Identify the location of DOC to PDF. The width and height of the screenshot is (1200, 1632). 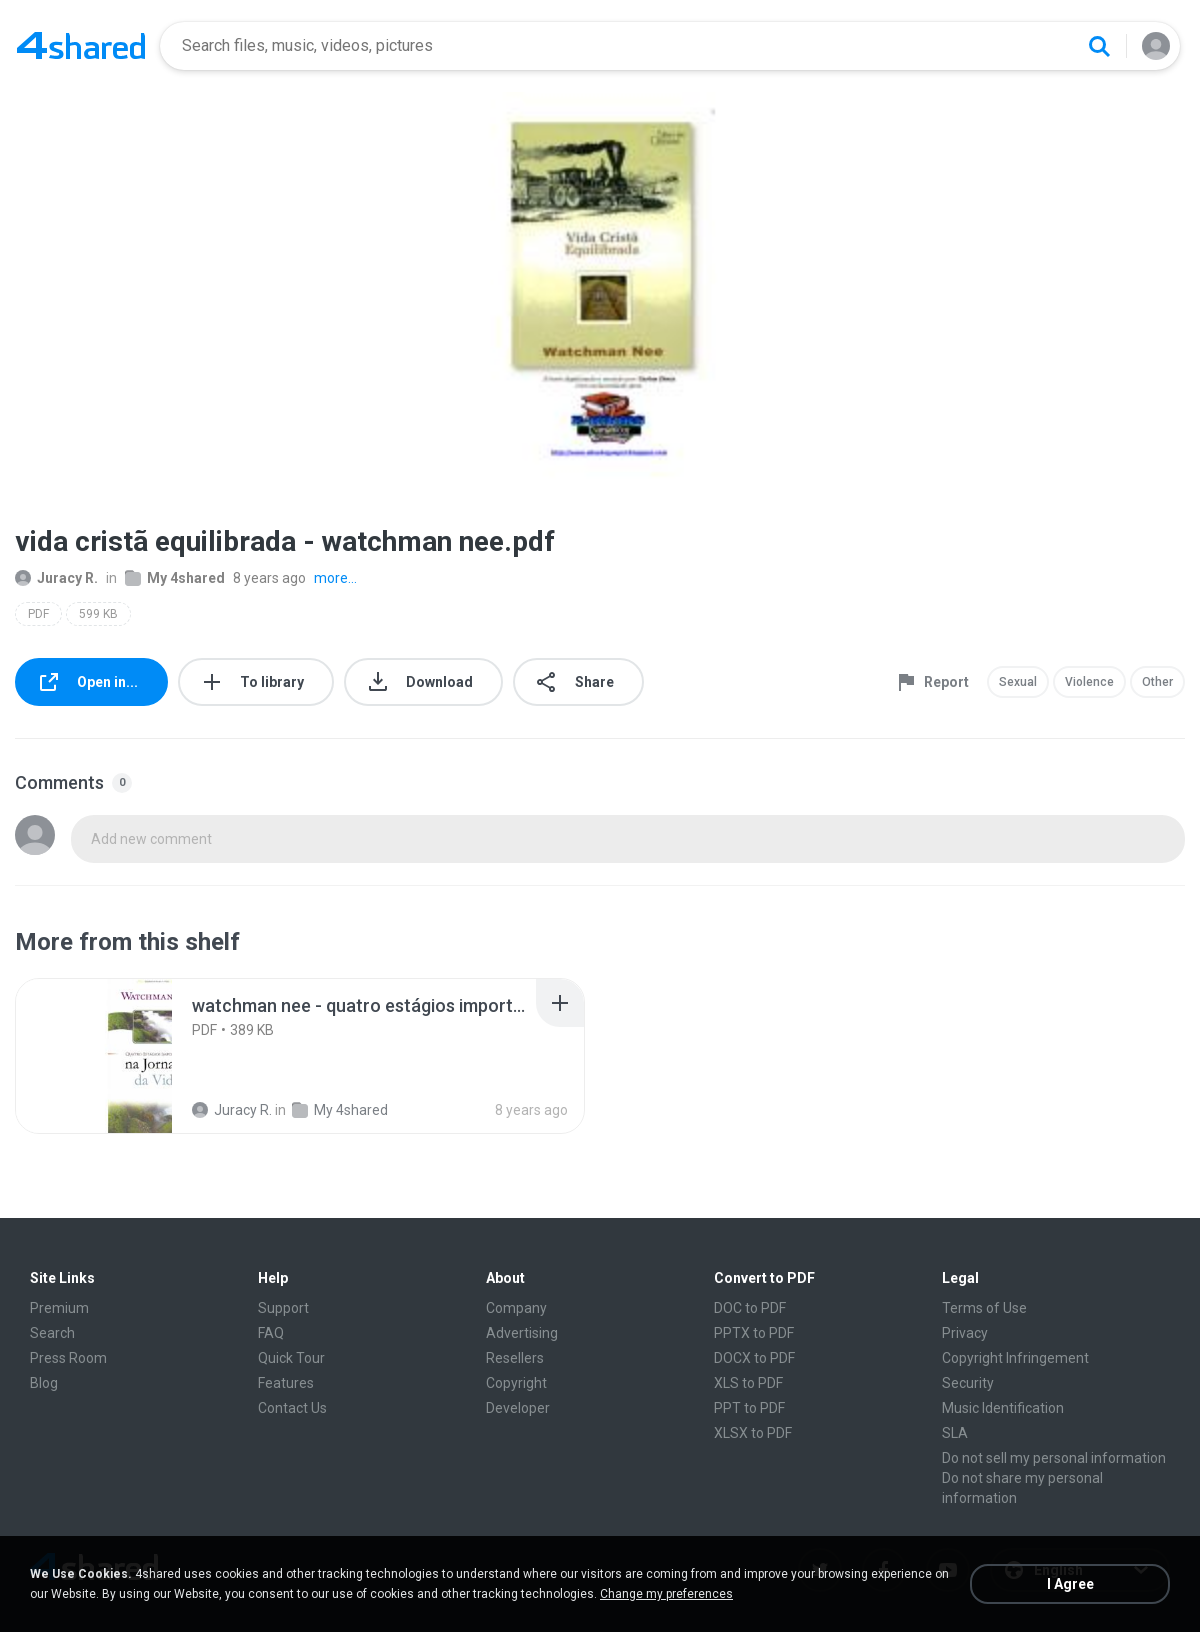
(750, 1308).